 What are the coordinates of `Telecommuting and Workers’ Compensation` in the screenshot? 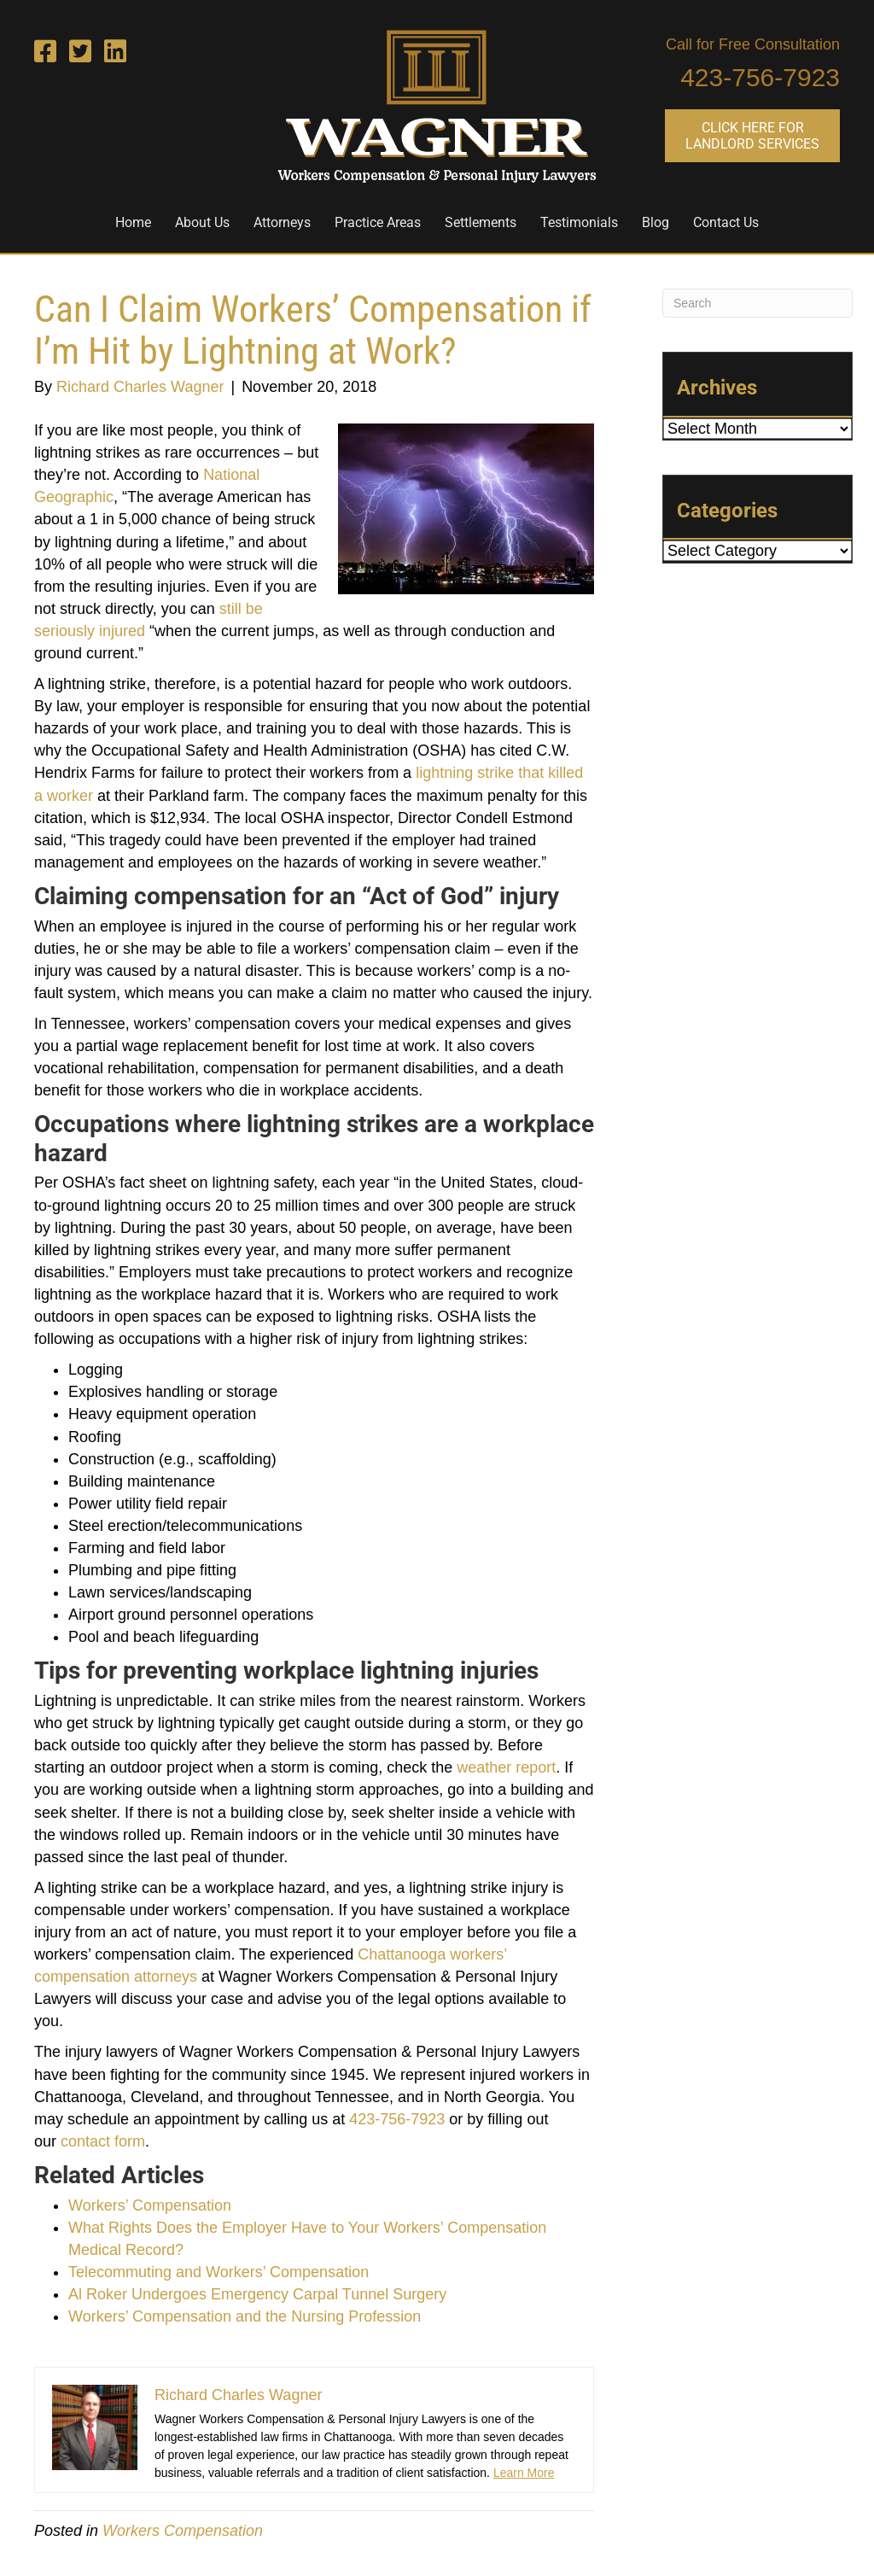 It's located at (218, 2272).